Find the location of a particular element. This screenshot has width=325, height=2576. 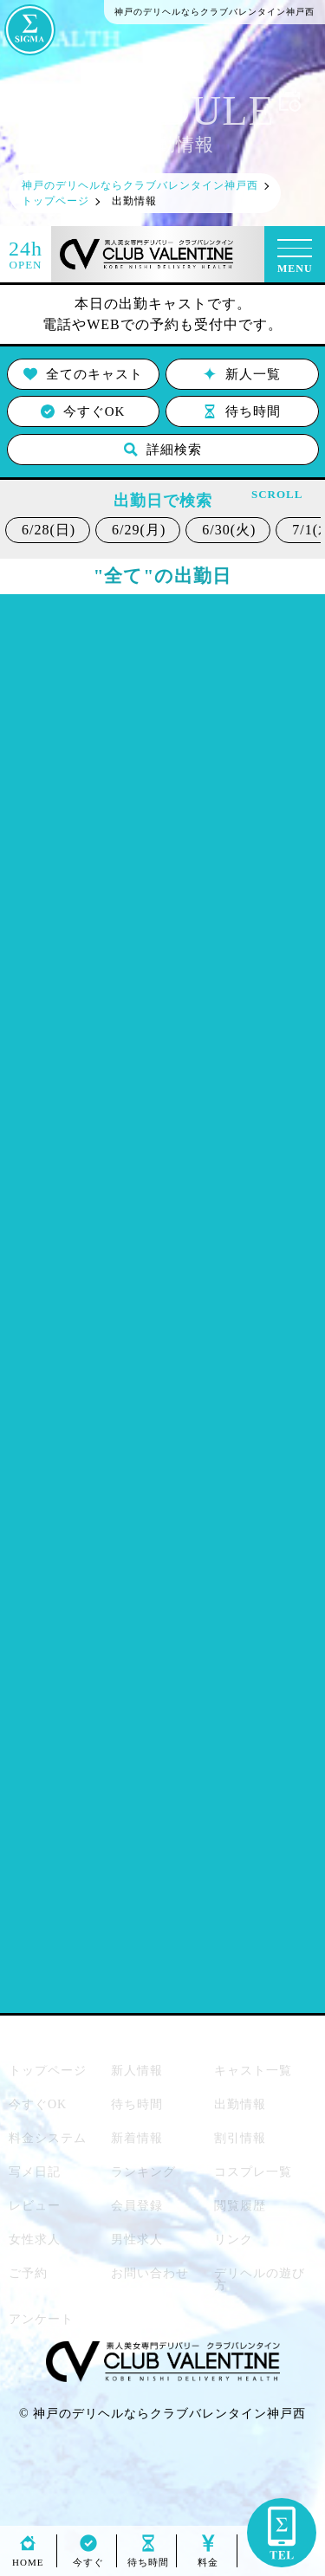

6/28(日) is located at coordinates (48, 529).